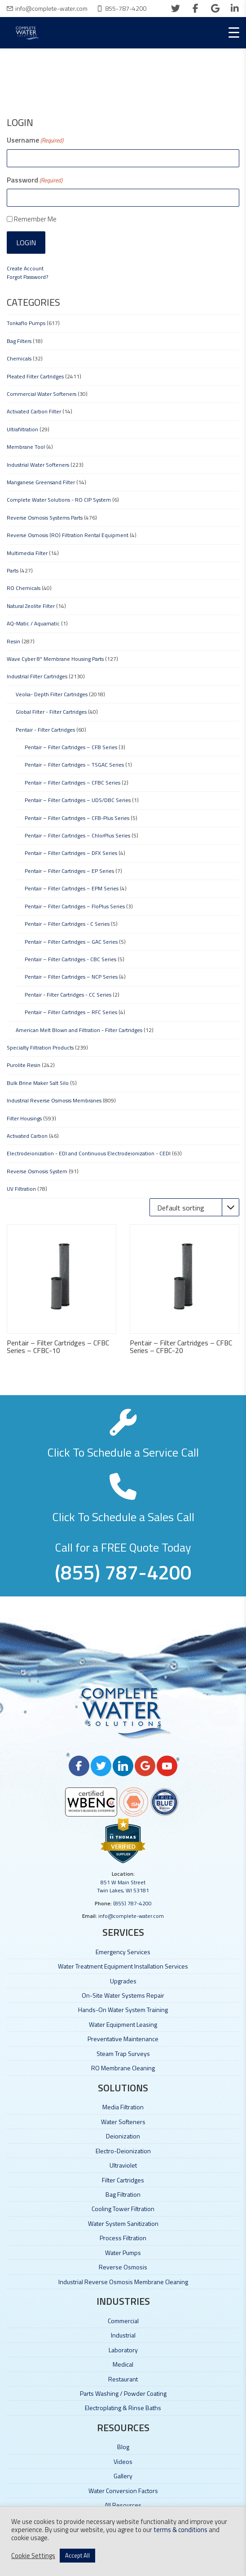 The image size is (246, 2576). What do you see at coordinates (34, 179) in the screenshot?
I see `Password` at bounding box center [34, 179].